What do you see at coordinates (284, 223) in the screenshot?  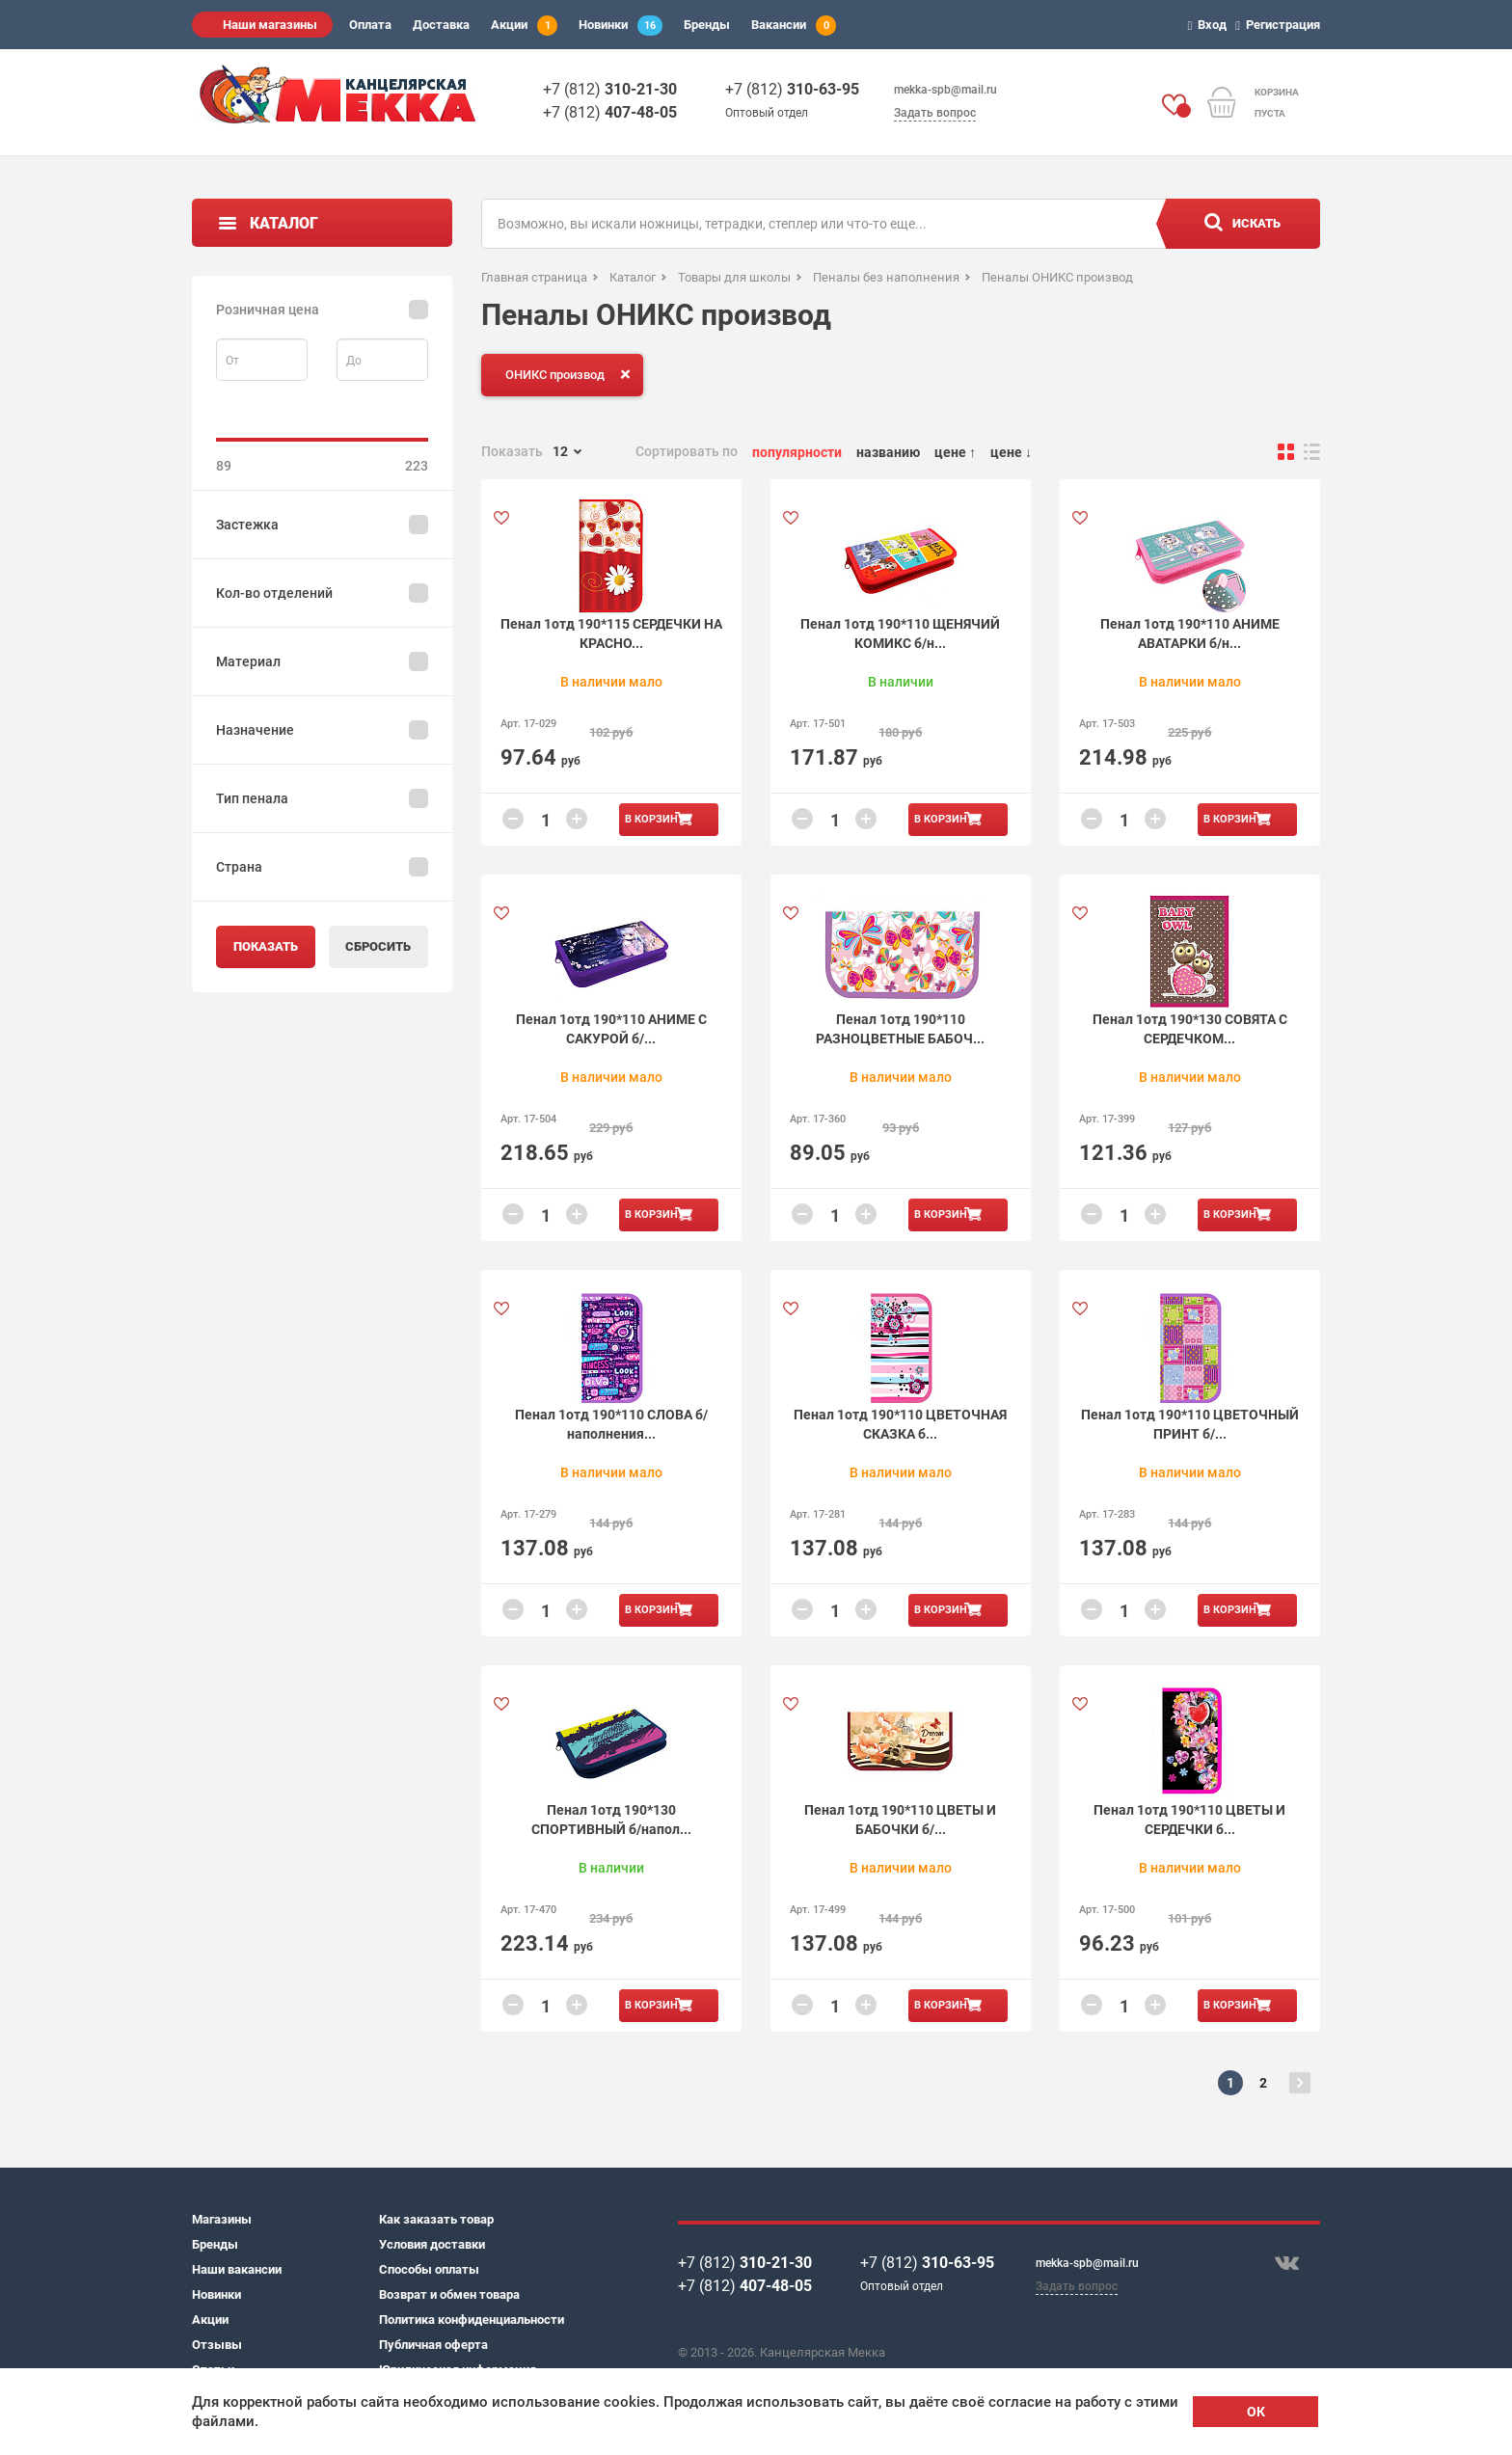 I see `Каталог` at bounding box center [284, 223].